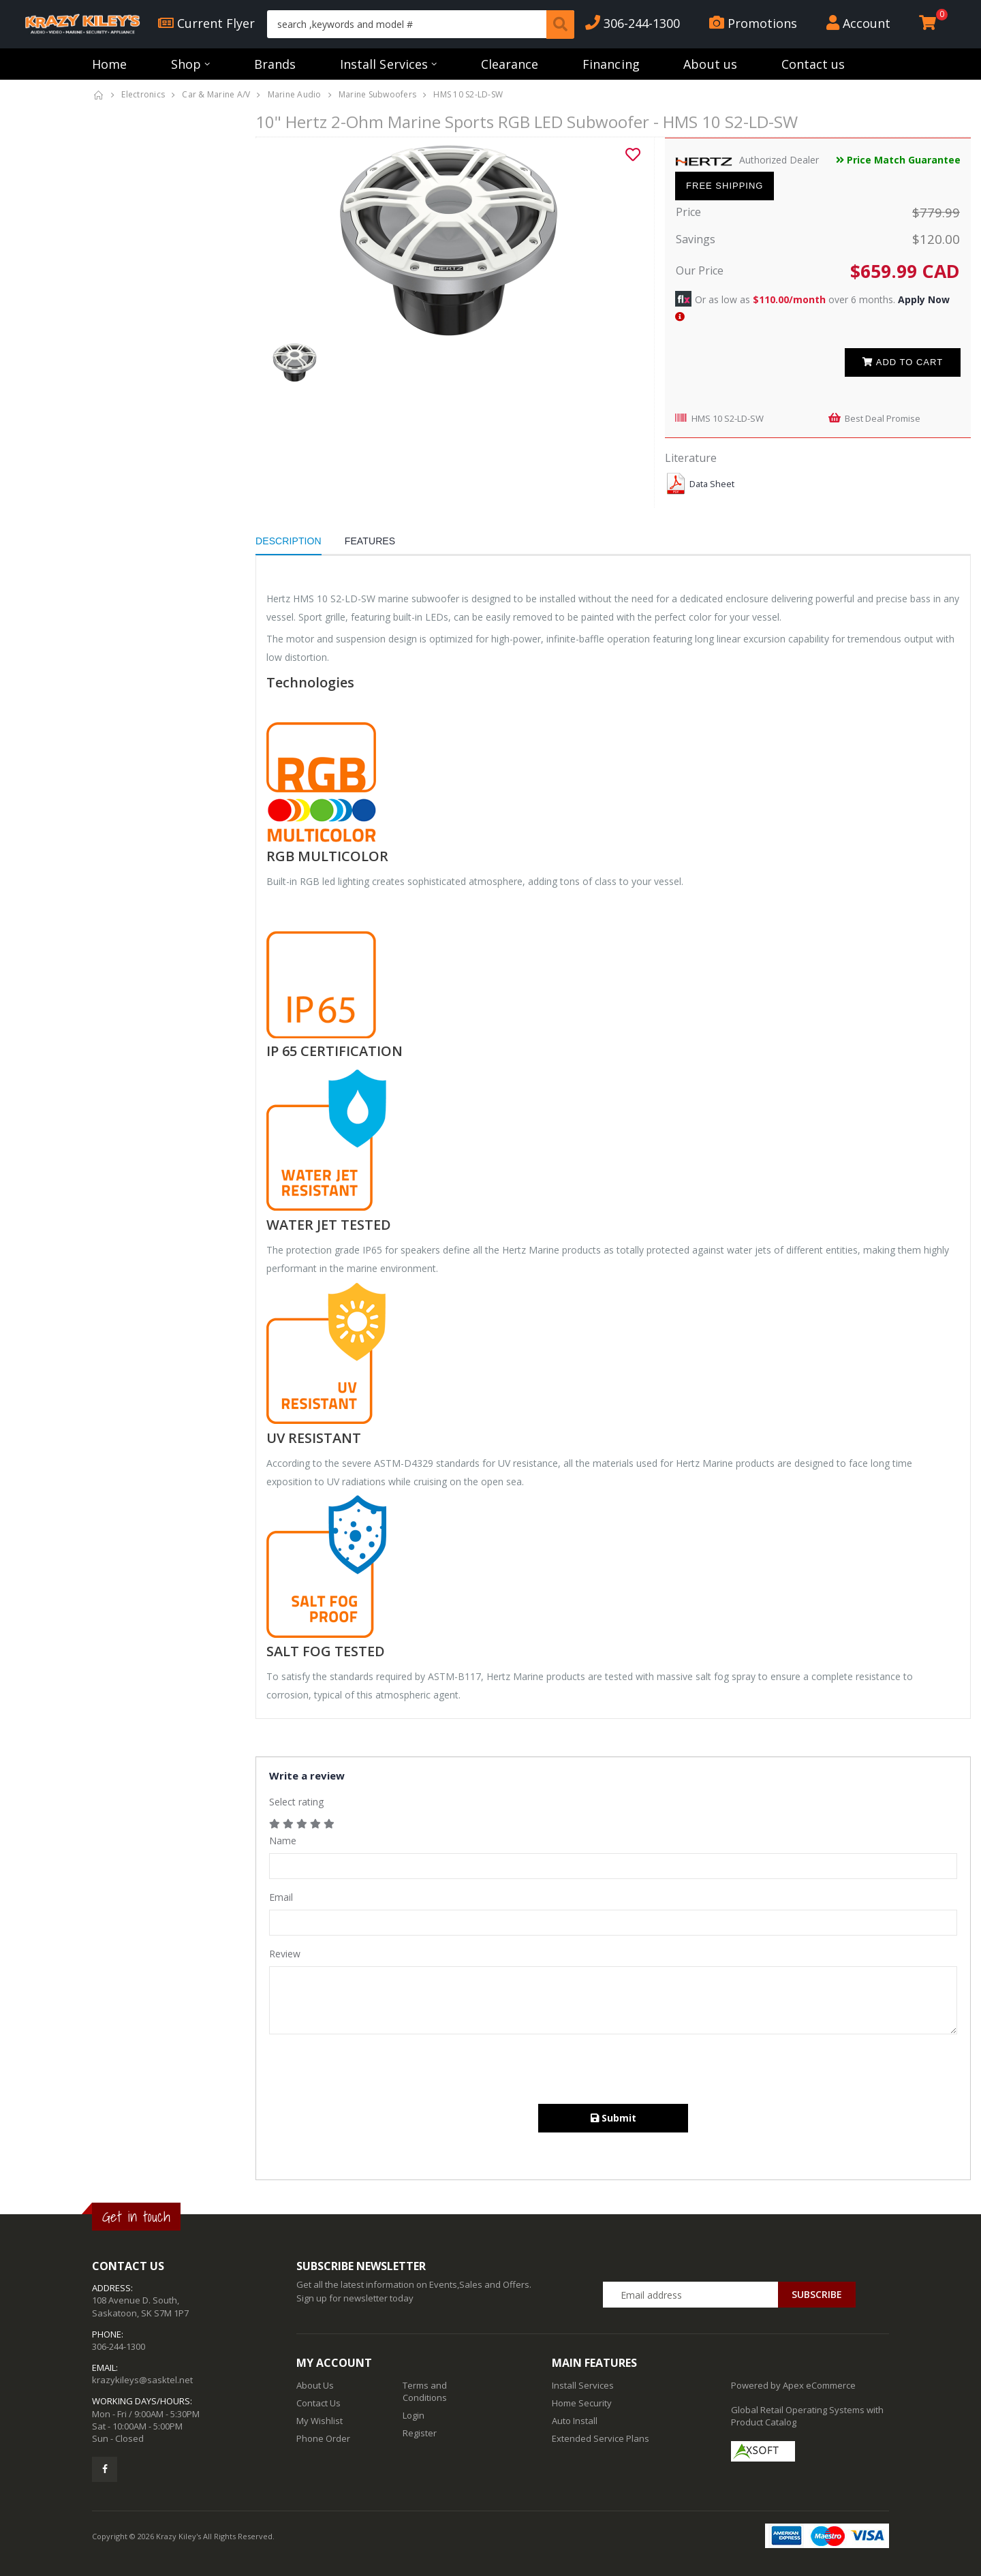 The width and height of the screenshot is (981, 2576). I want to click on Data Sheet, so click(711, 484).